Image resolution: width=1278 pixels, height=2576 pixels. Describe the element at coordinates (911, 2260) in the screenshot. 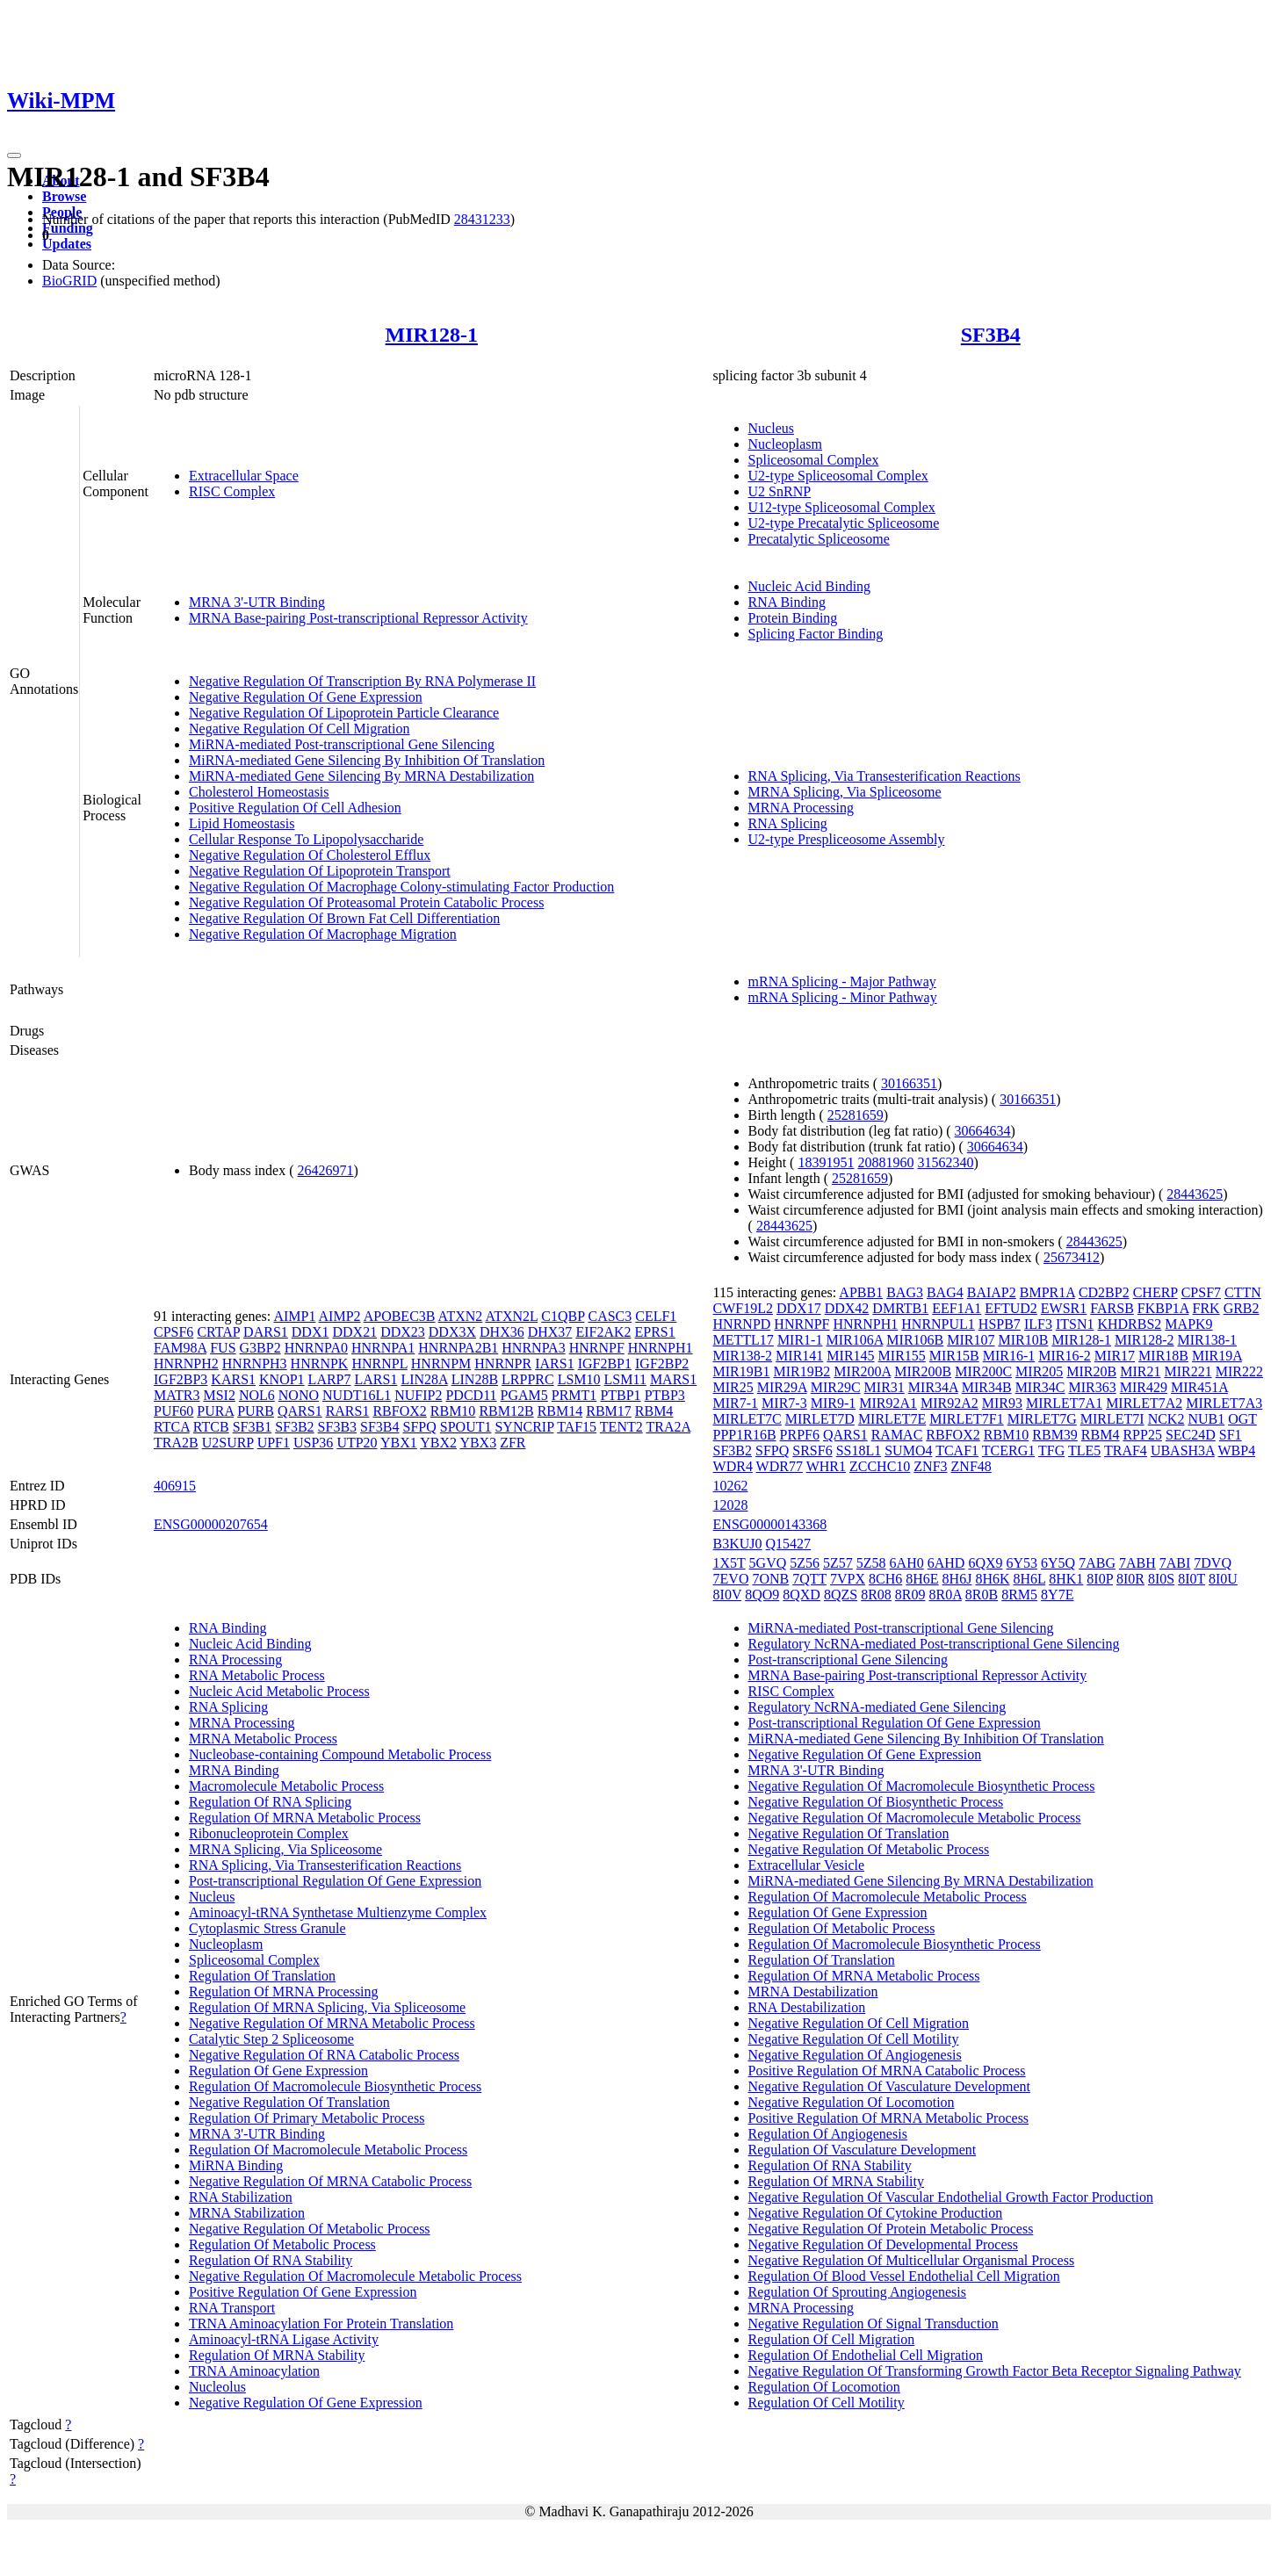

I see `Negative Regulation Of Multicellular Organismal Process` at that location.